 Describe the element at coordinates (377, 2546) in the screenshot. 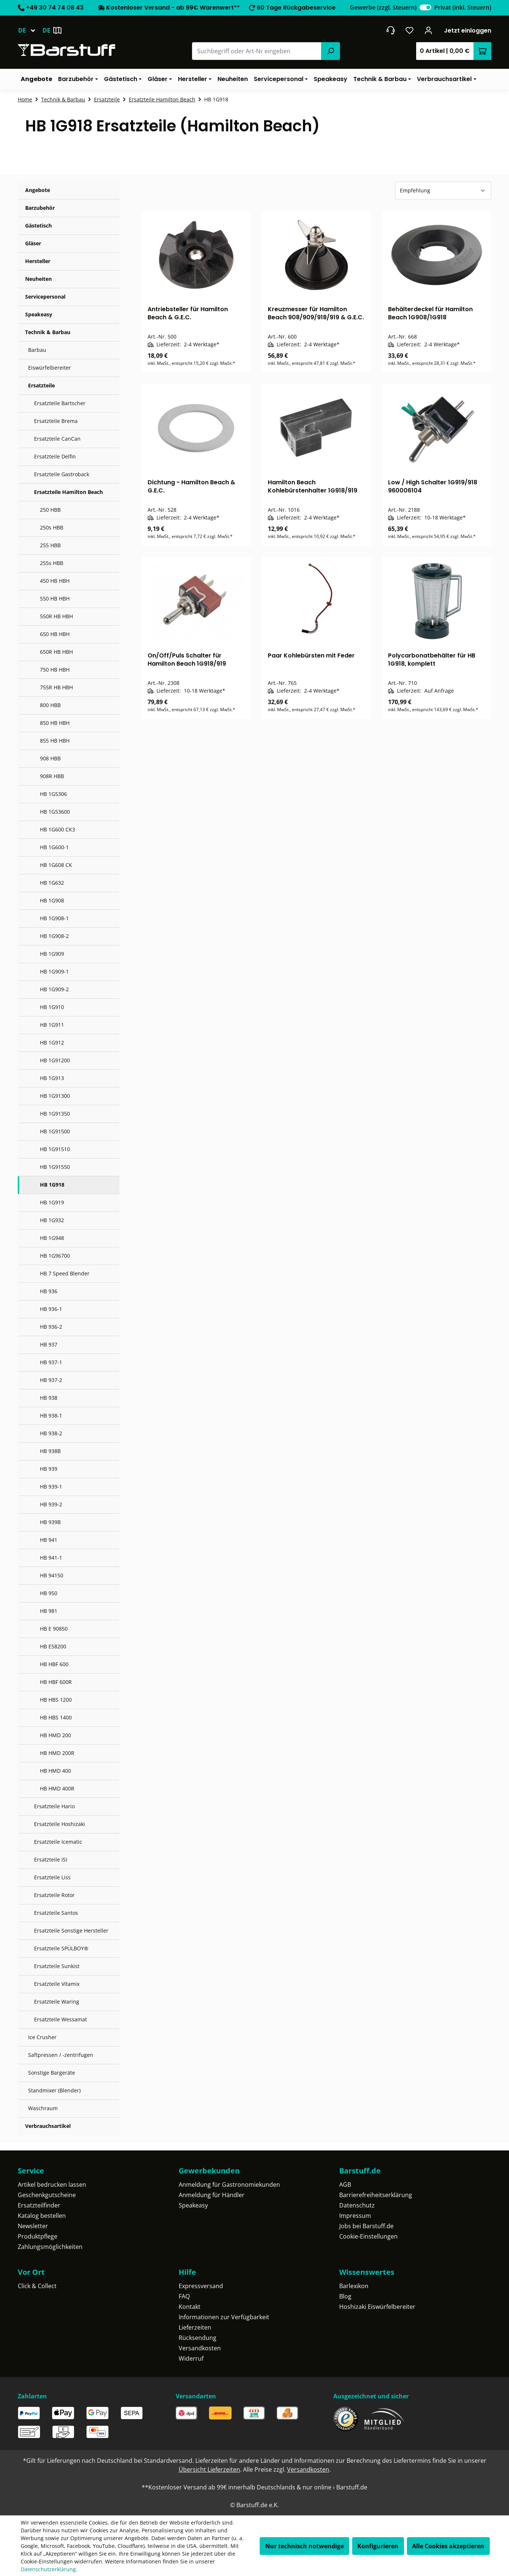

I see `Konfigurieren` at that location.